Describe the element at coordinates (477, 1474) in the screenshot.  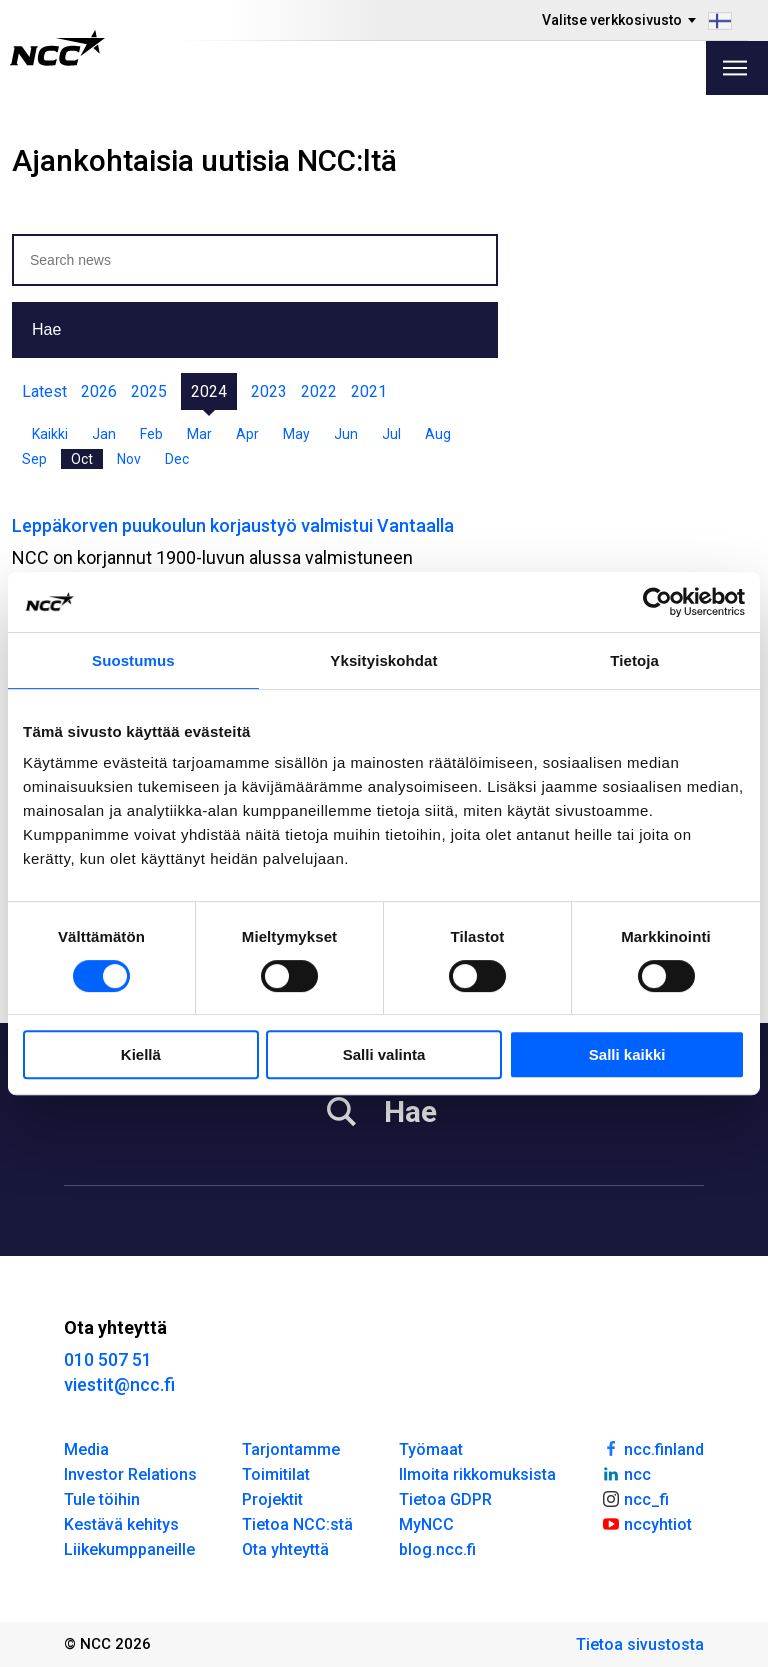
I see `Ilmoita rikkomuksista` at that location.